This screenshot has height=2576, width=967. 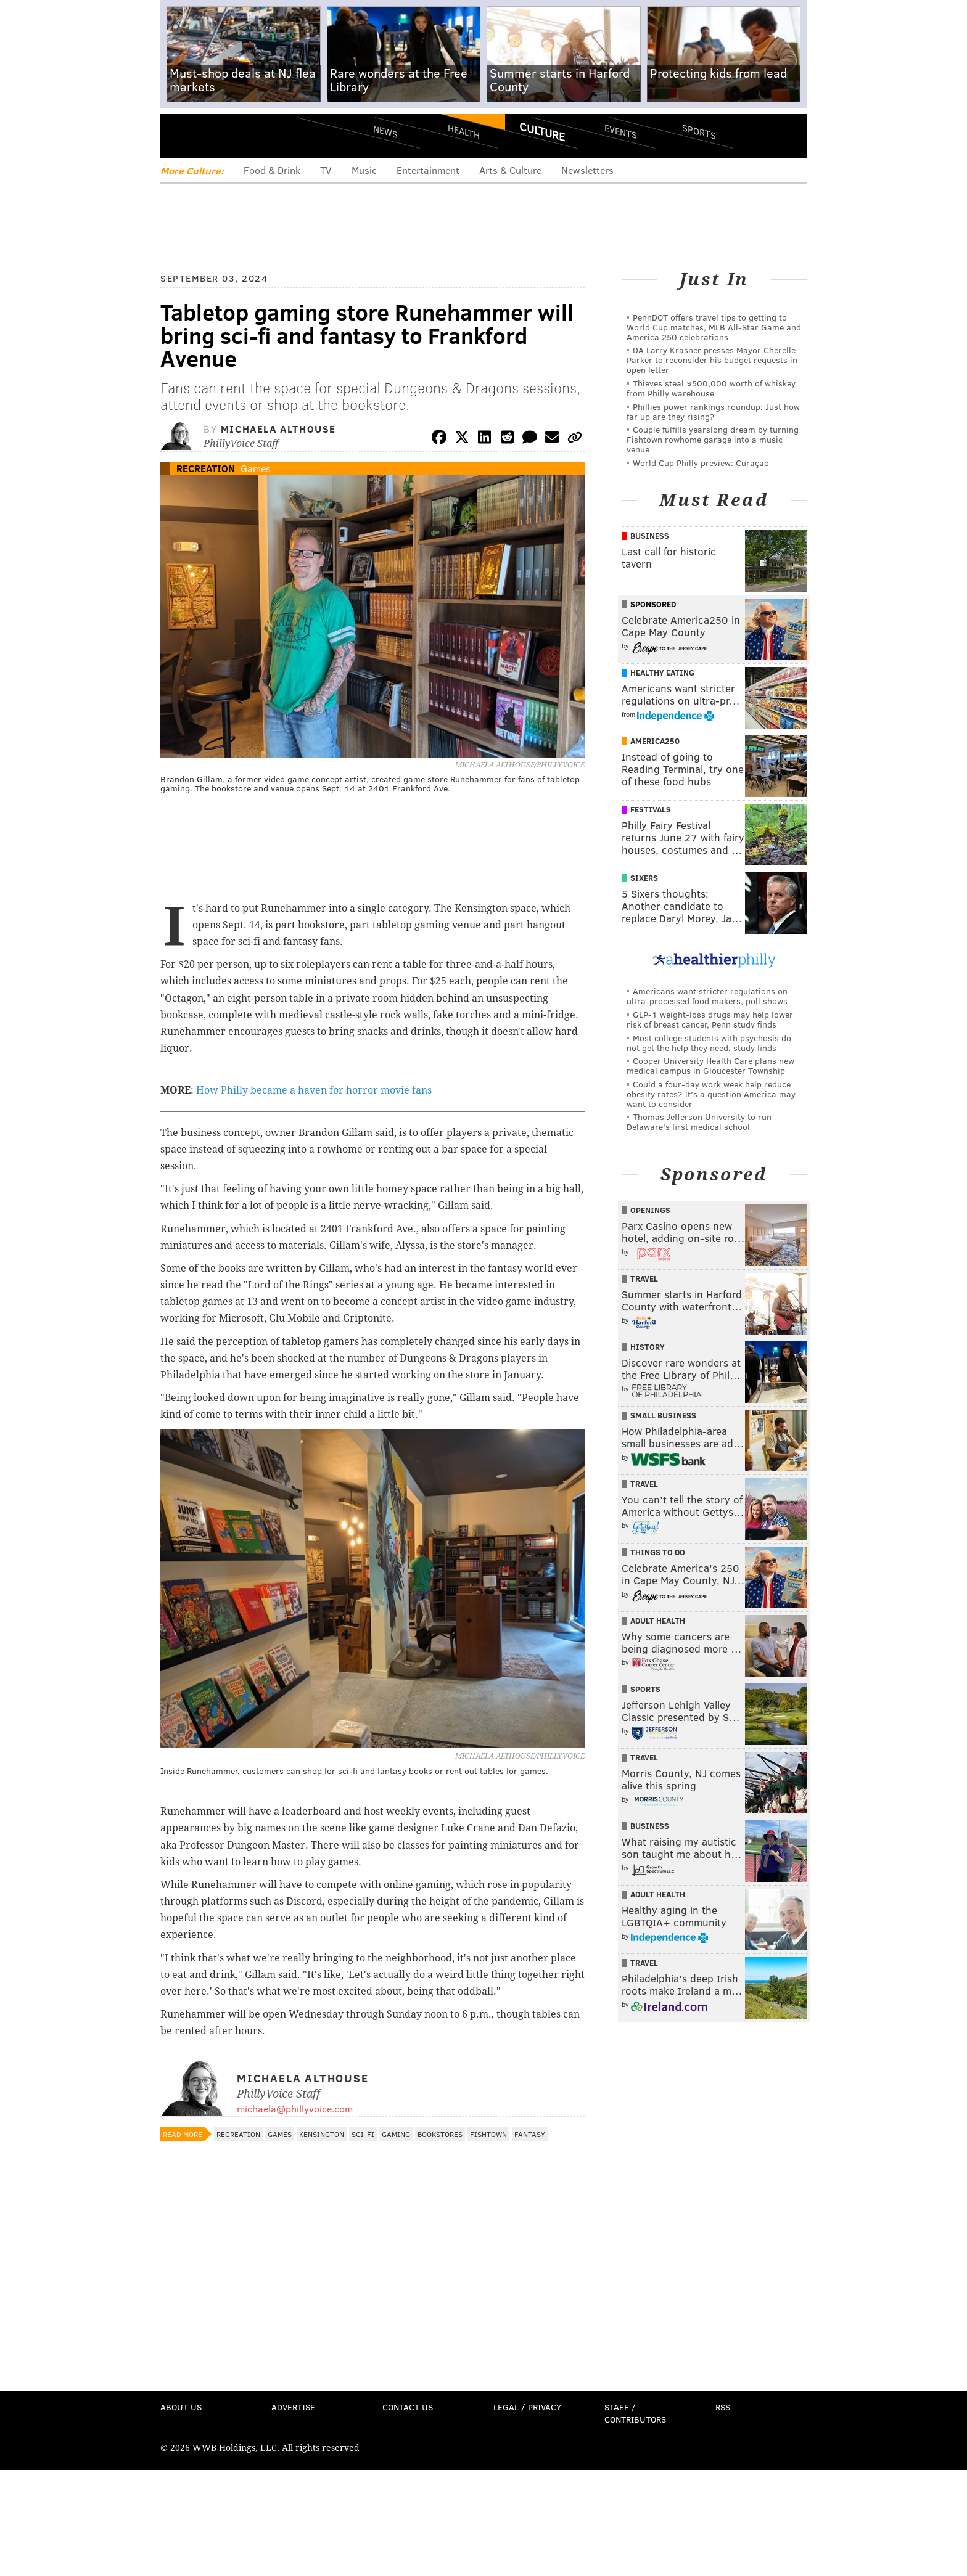 I want to click on Kensington, so click(x=321, y=2134).